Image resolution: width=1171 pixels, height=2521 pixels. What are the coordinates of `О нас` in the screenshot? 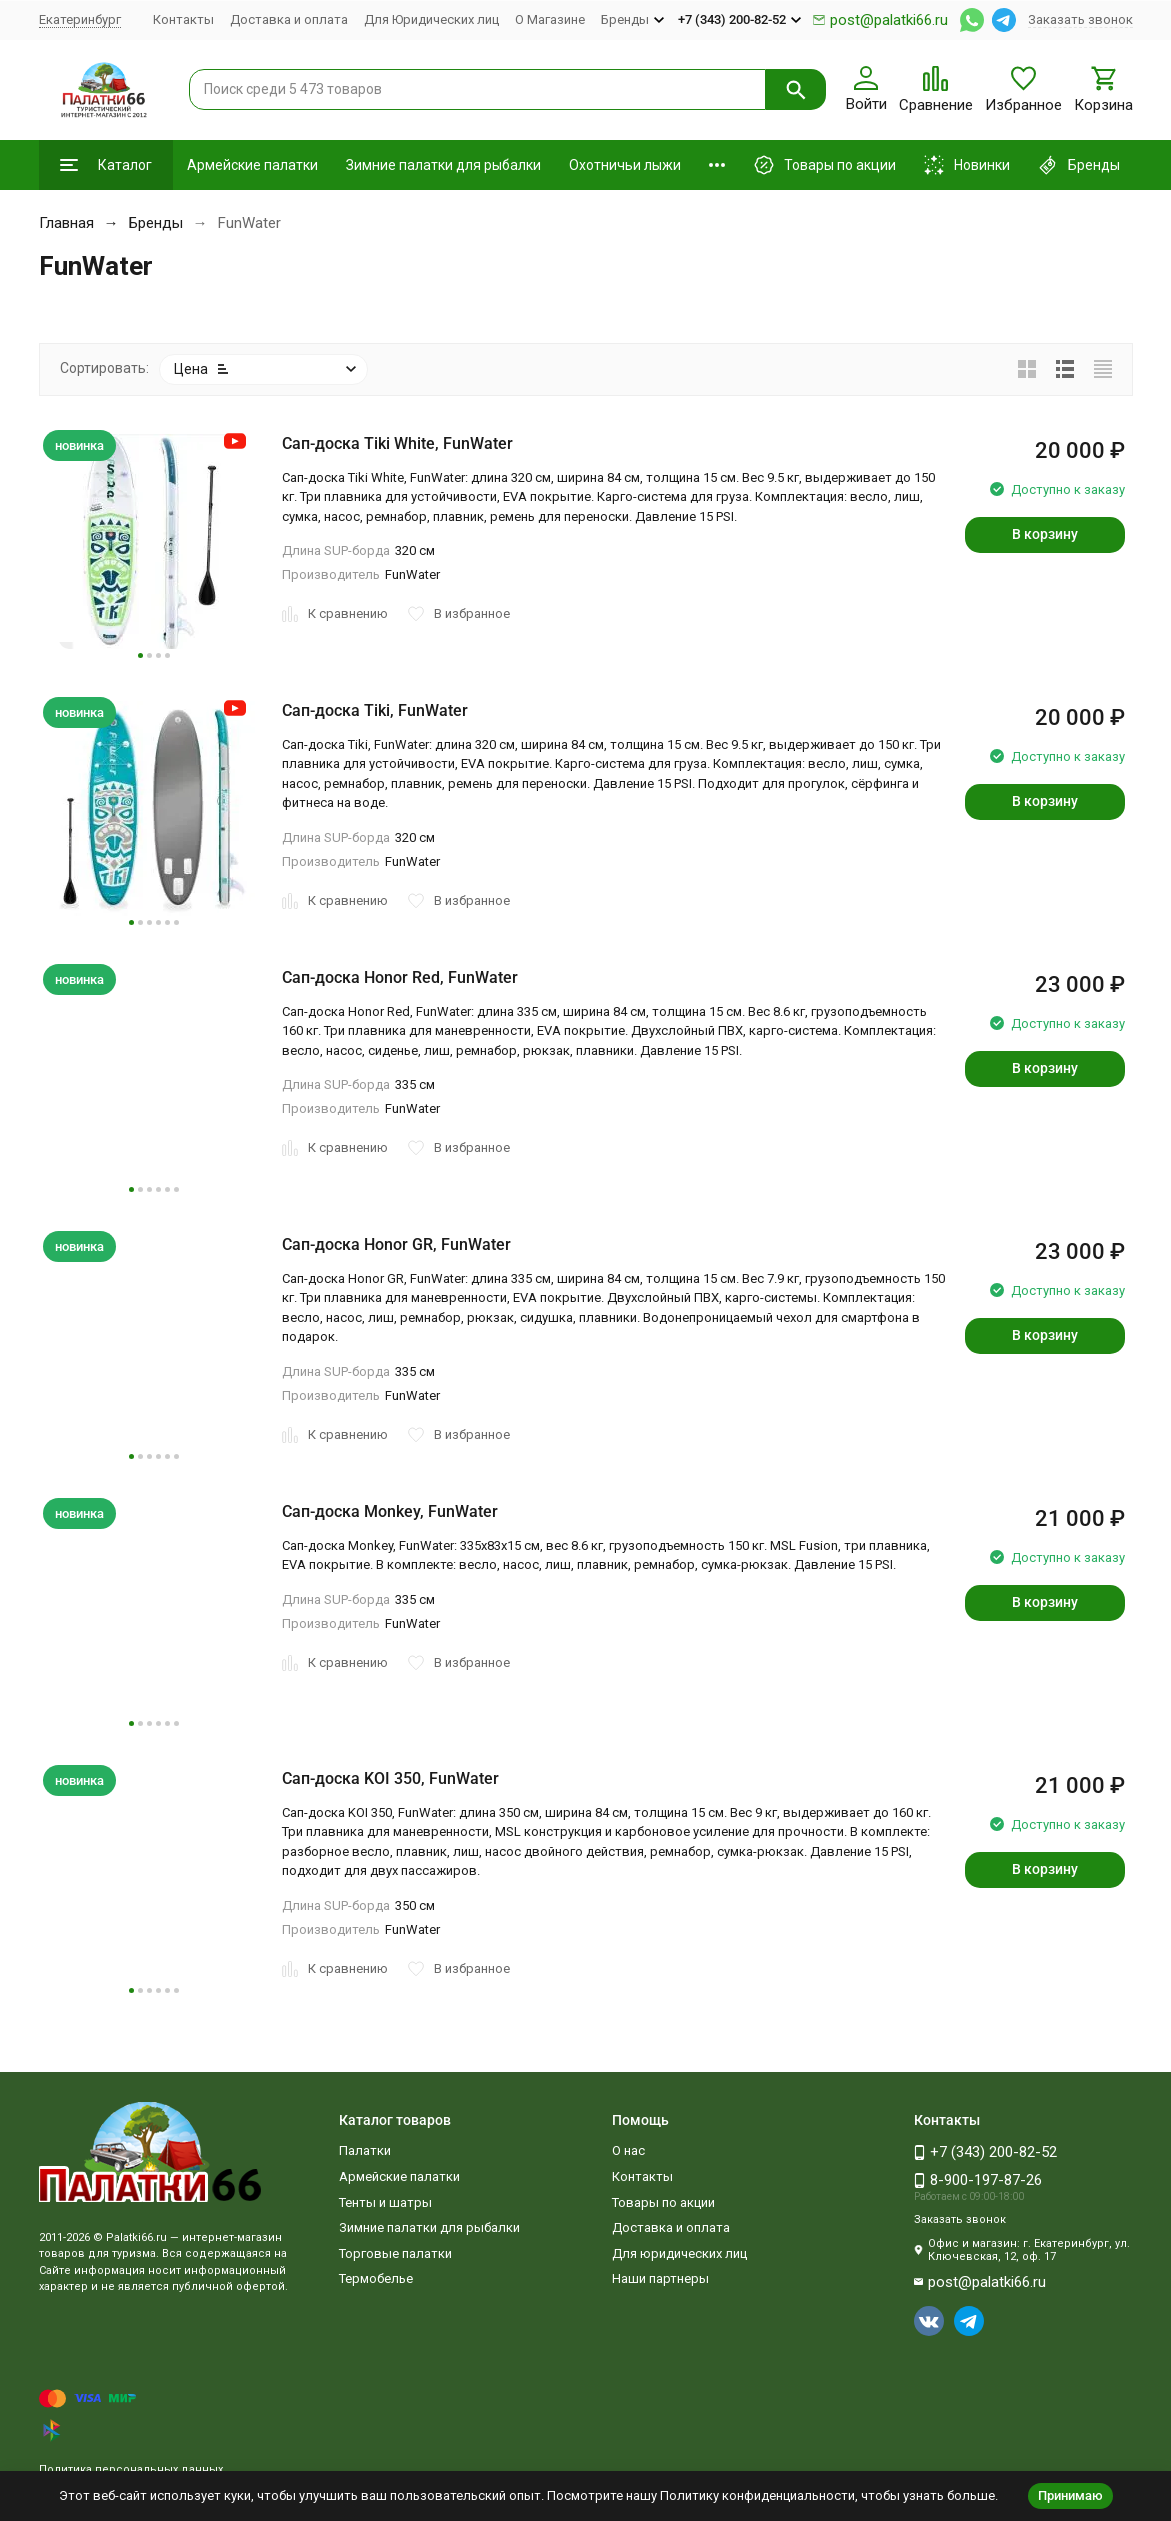 It's located at (628, 2150).